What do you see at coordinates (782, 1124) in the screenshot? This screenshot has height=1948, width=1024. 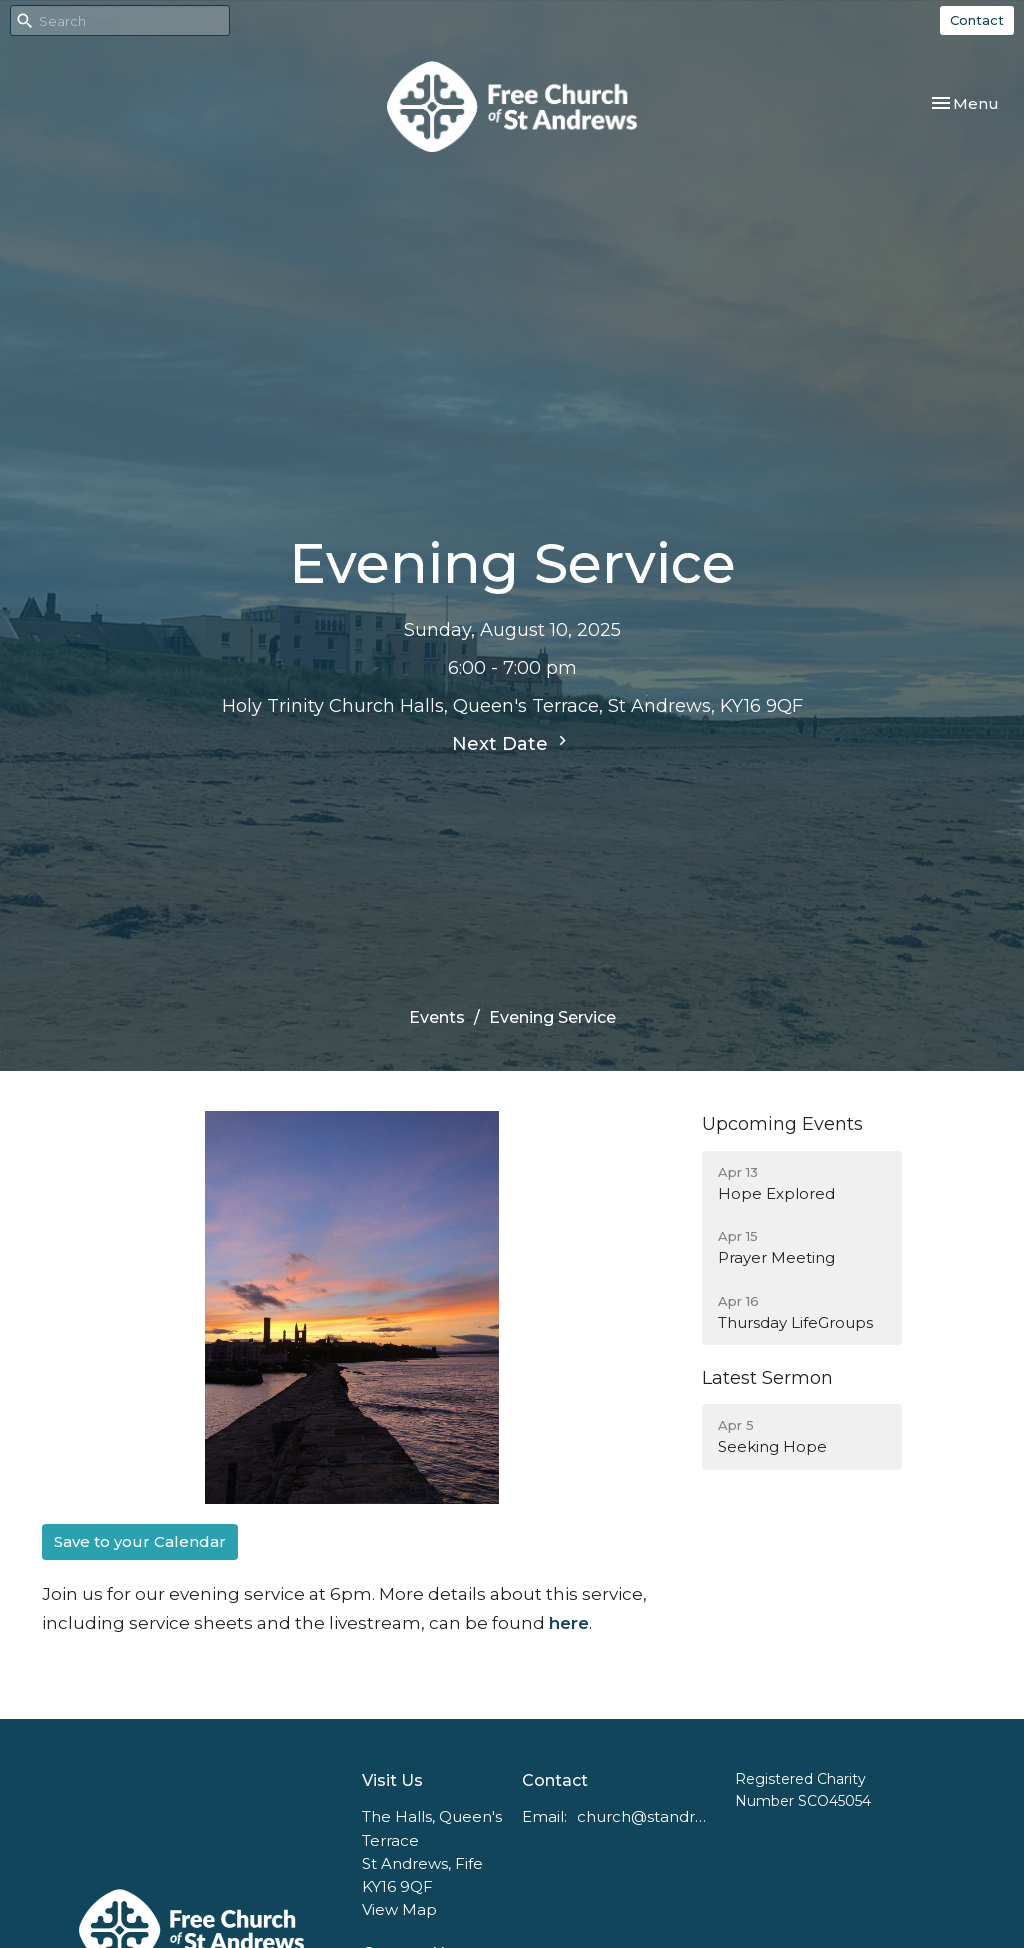 I see `Upcoming Events` at bounding box center [782, 1124].